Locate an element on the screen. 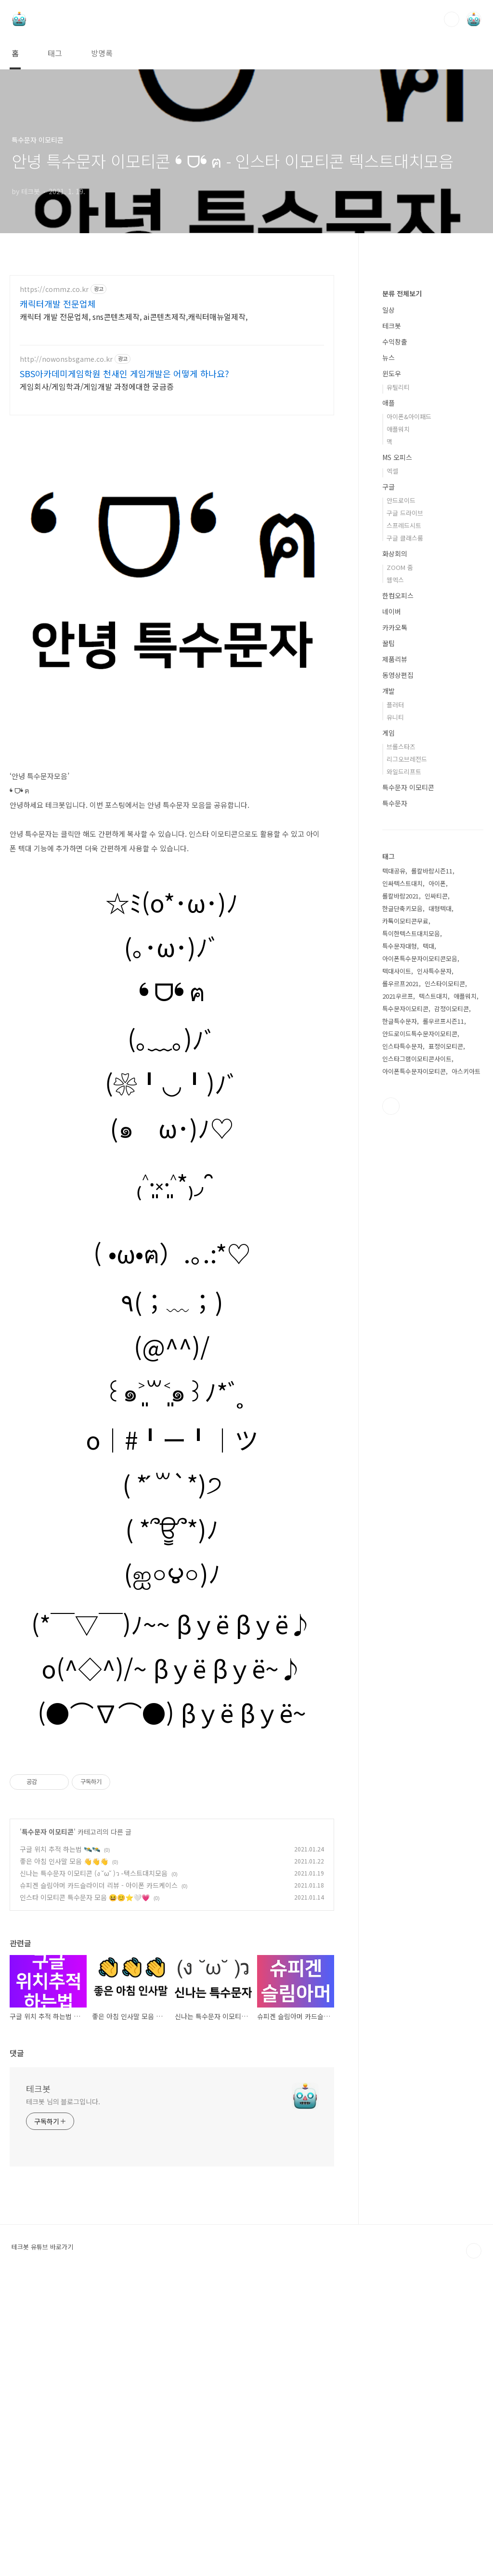 Image resolution: width=493 pixels, height=2576 pixels. 아이폰특수문자이모티콘 is located at coordinates (414, 1360).